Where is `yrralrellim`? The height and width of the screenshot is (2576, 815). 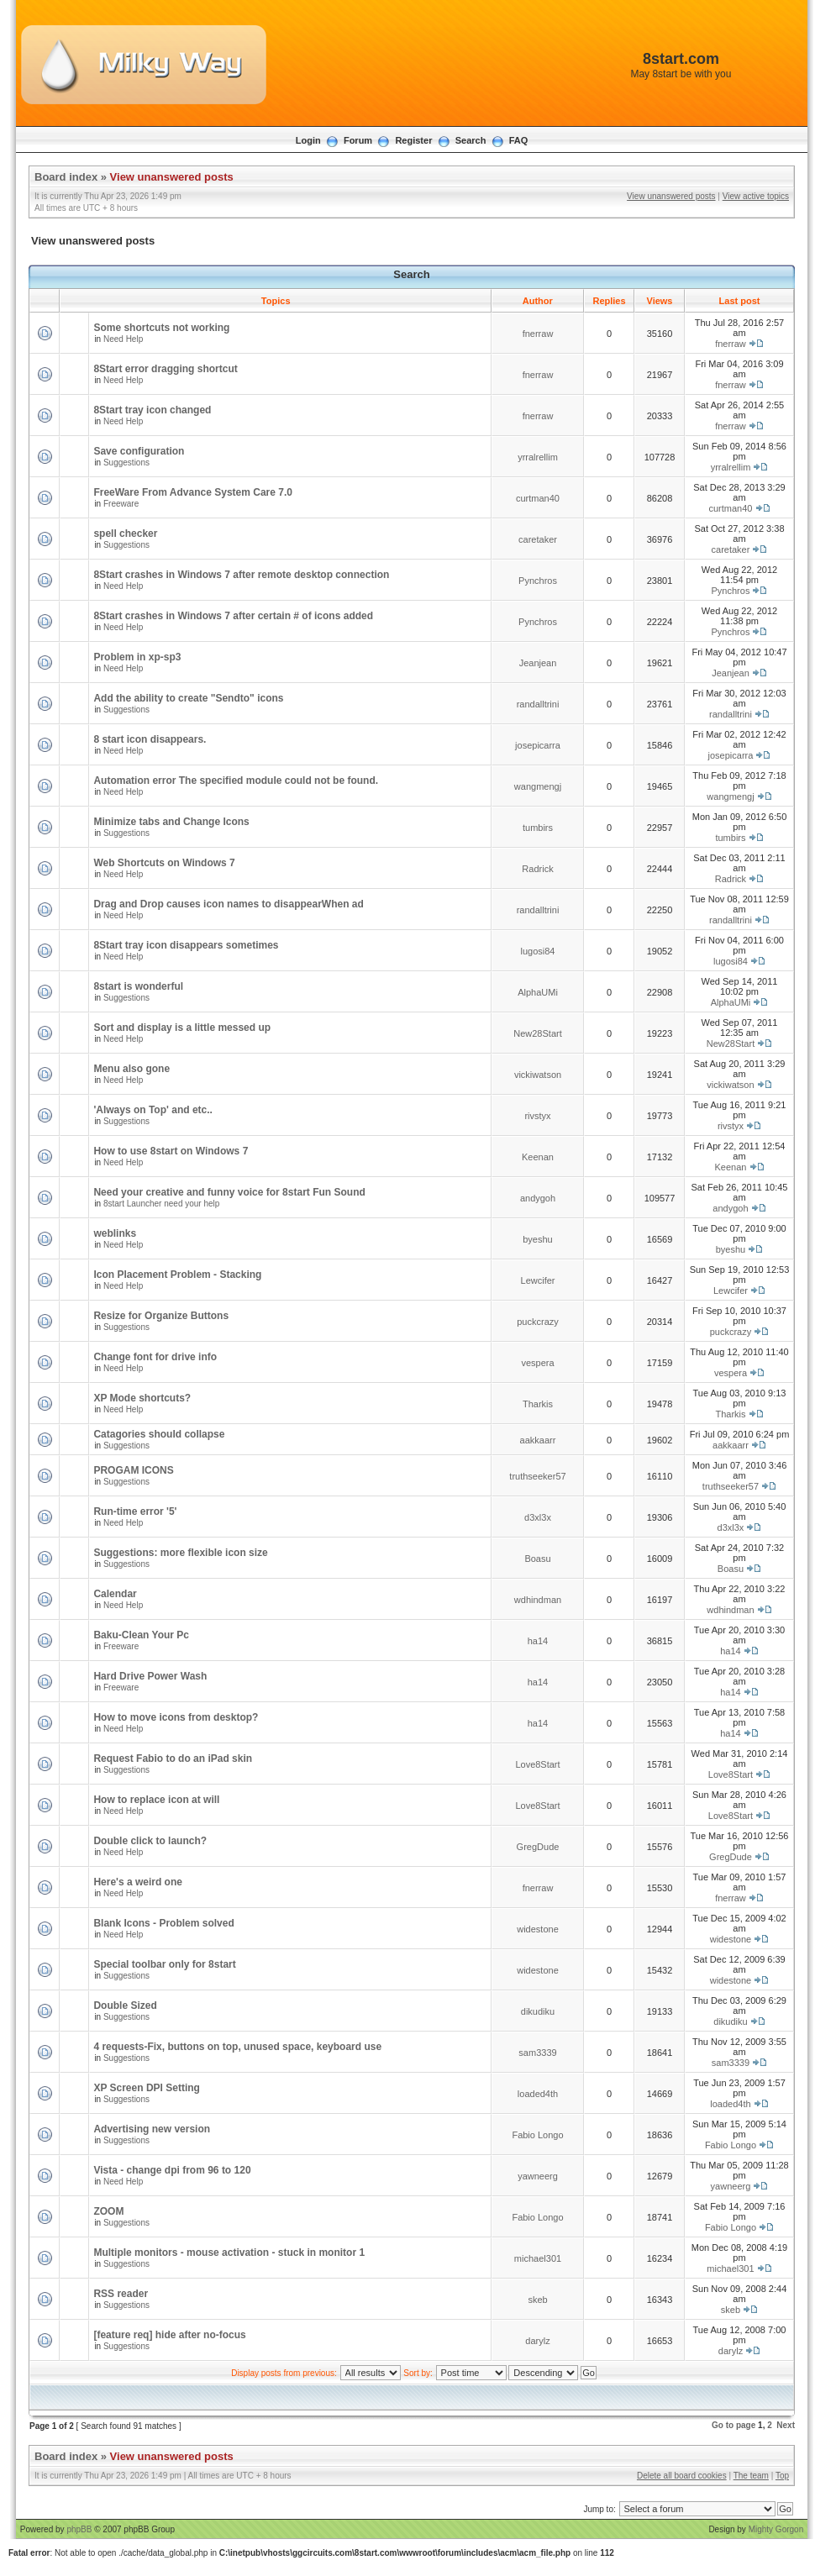 yrralrellim is located at coordinates (538, 457).